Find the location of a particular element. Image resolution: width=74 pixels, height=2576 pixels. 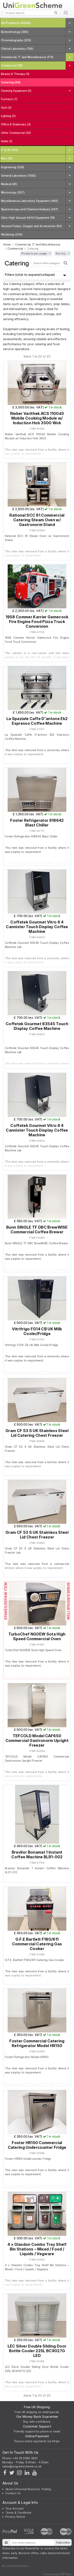

Spectroscopy and Chemical Analysis (247) is located at coordinates (29, 209).